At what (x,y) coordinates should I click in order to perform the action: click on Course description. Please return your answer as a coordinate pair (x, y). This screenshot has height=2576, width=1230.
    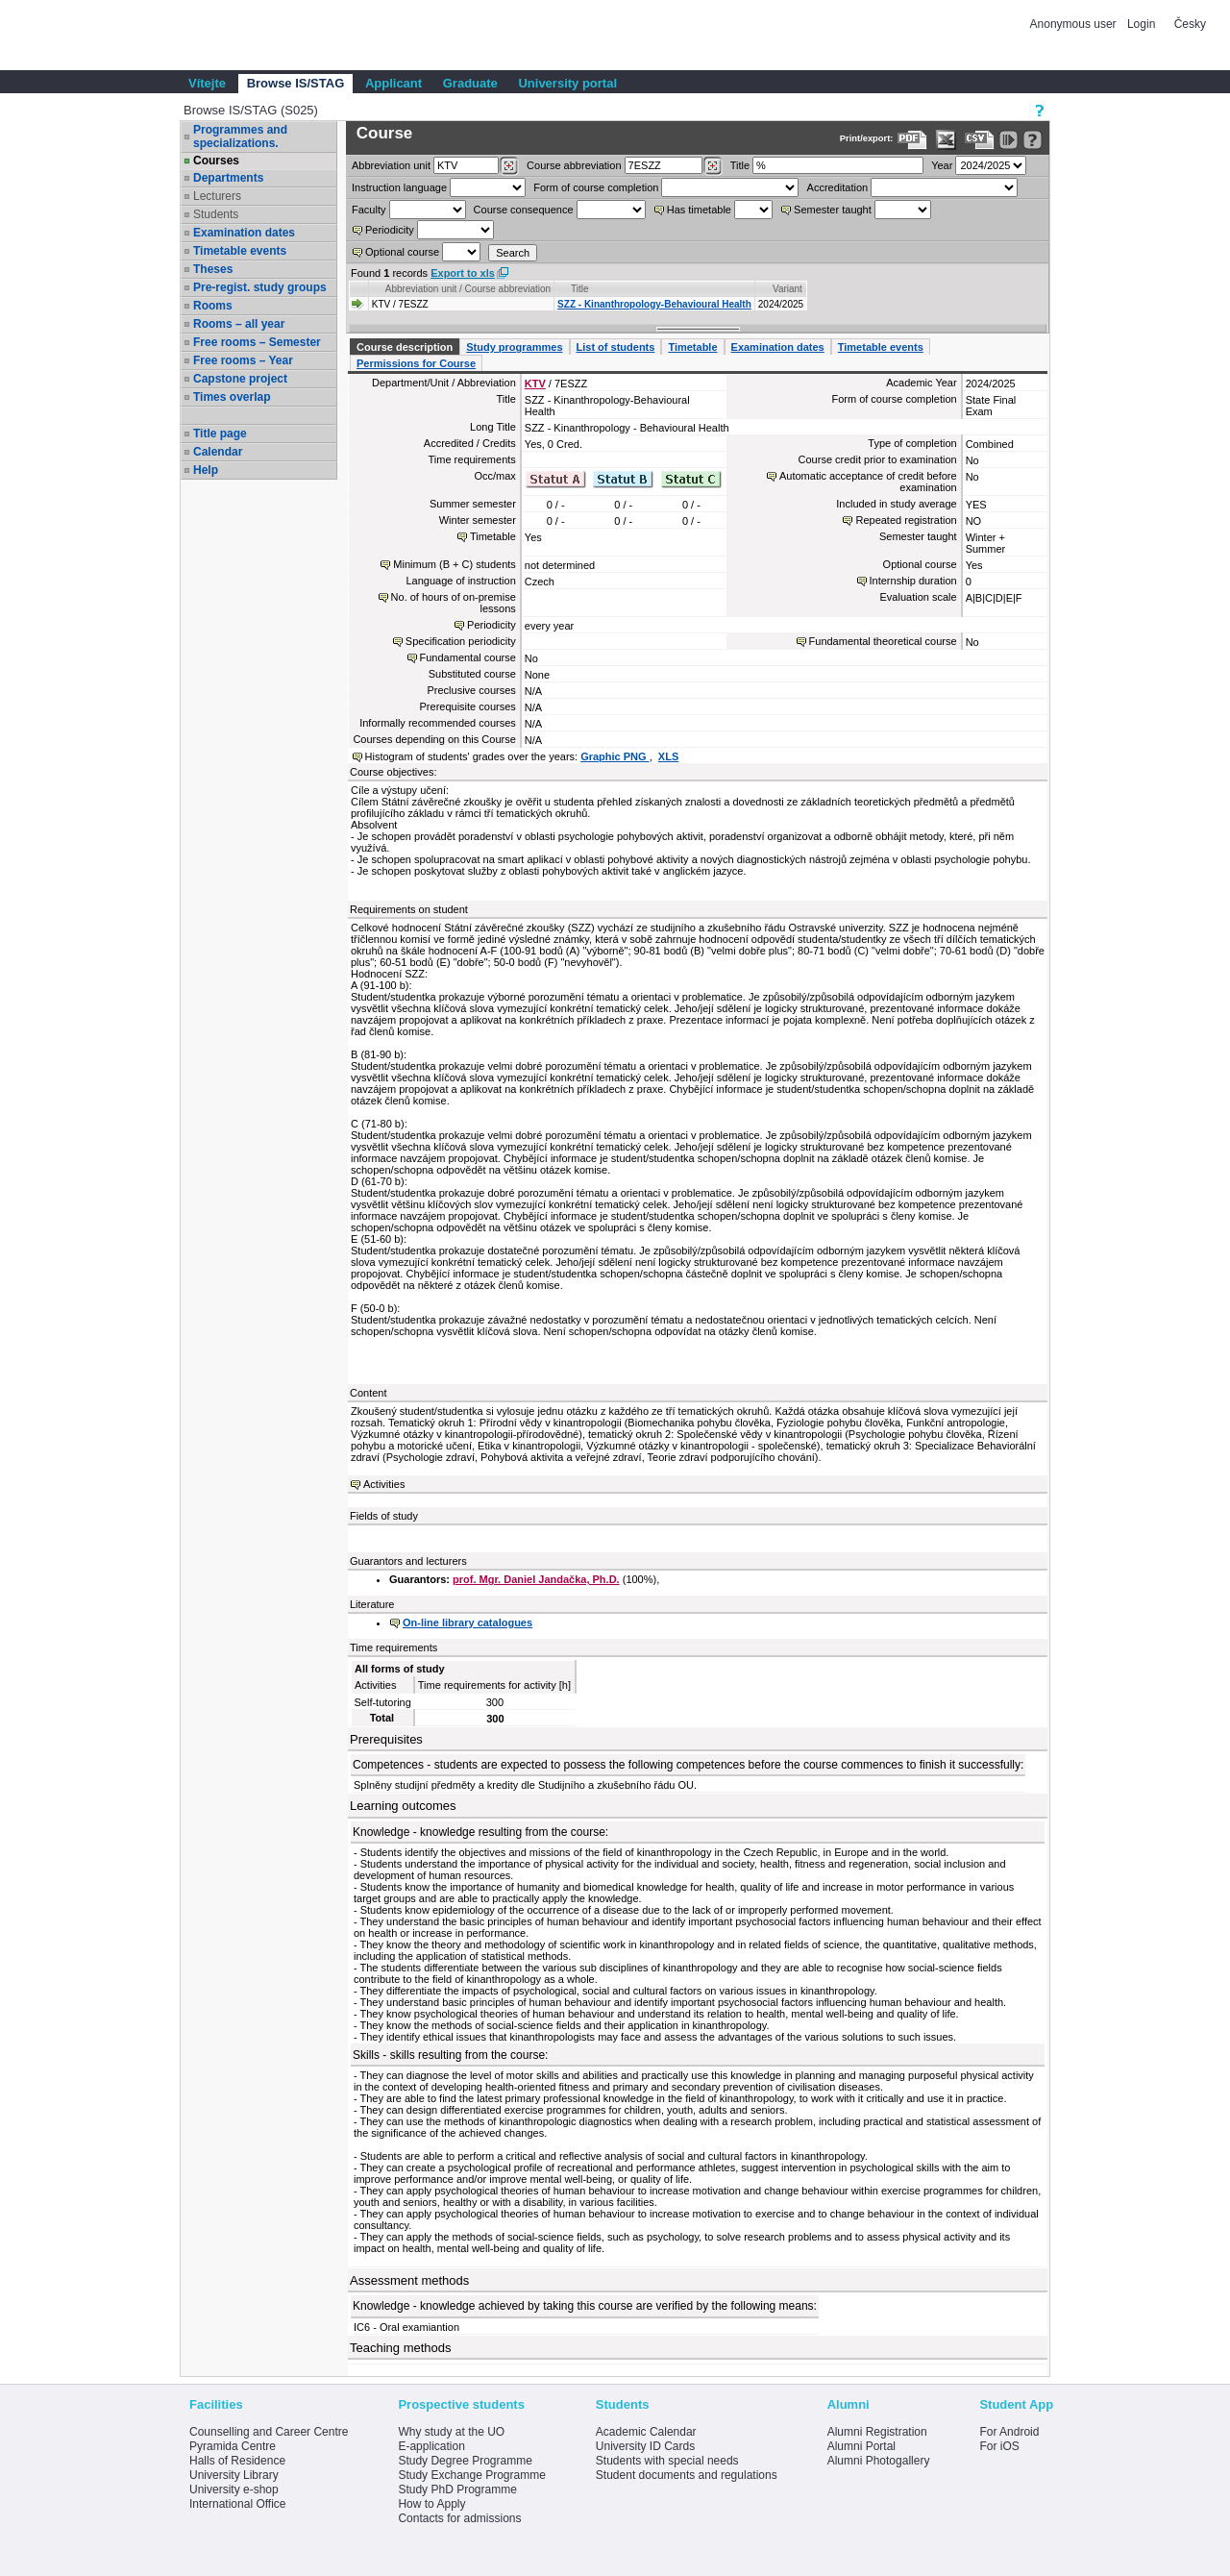
    Looking at the image, I should click on (405, 347).